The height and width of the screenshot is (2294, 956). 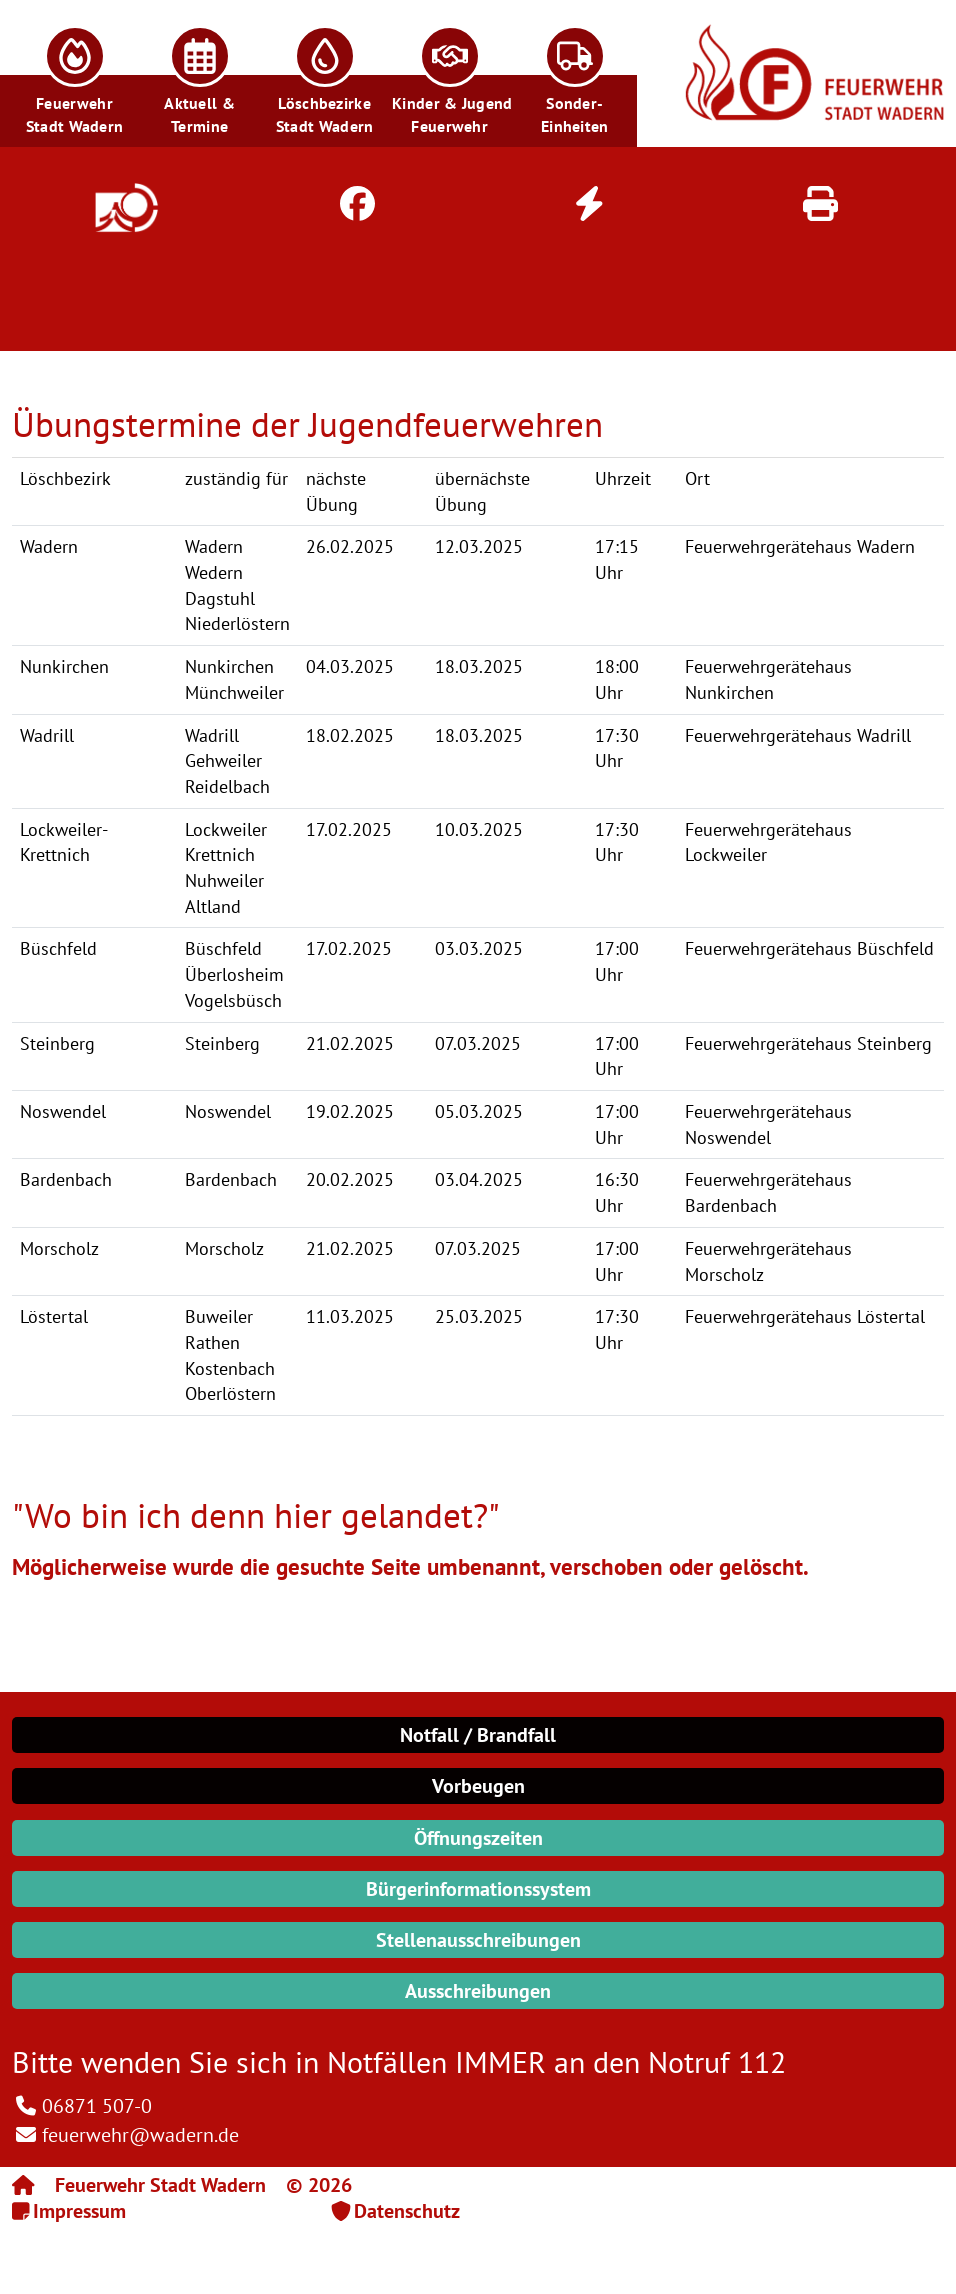 I want to click on 06871 507-0, so click(x=97, y=2106).